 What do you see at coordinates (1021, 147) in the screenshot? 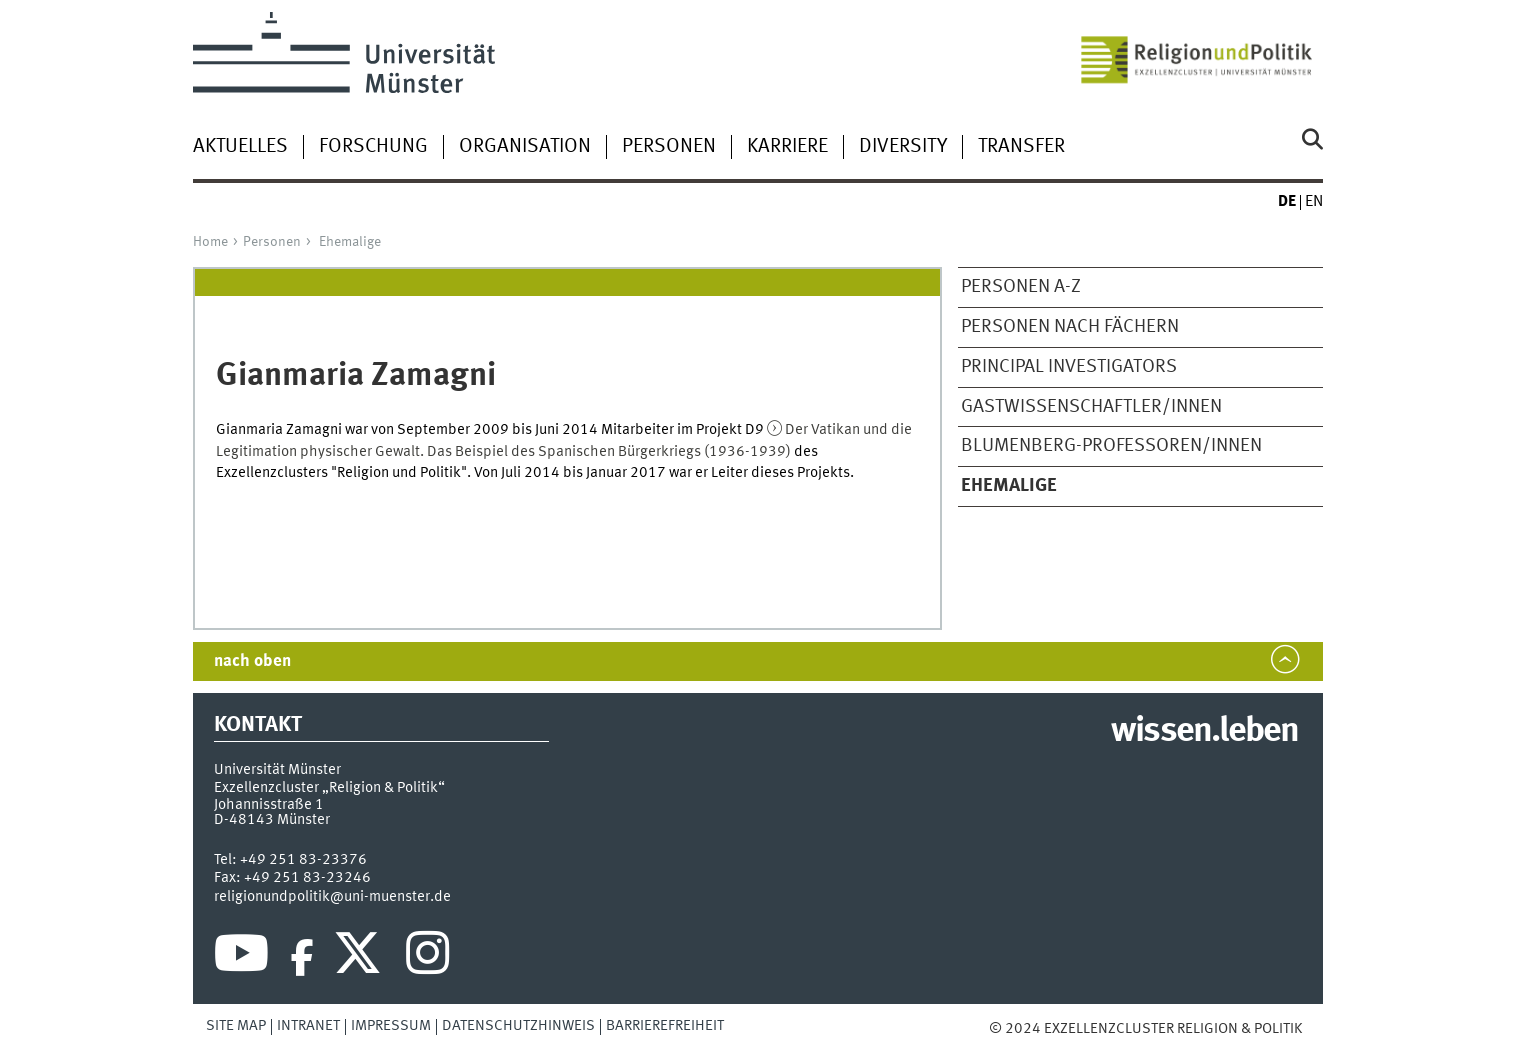
I see `Transfer` at bounding box center [1021, 147].